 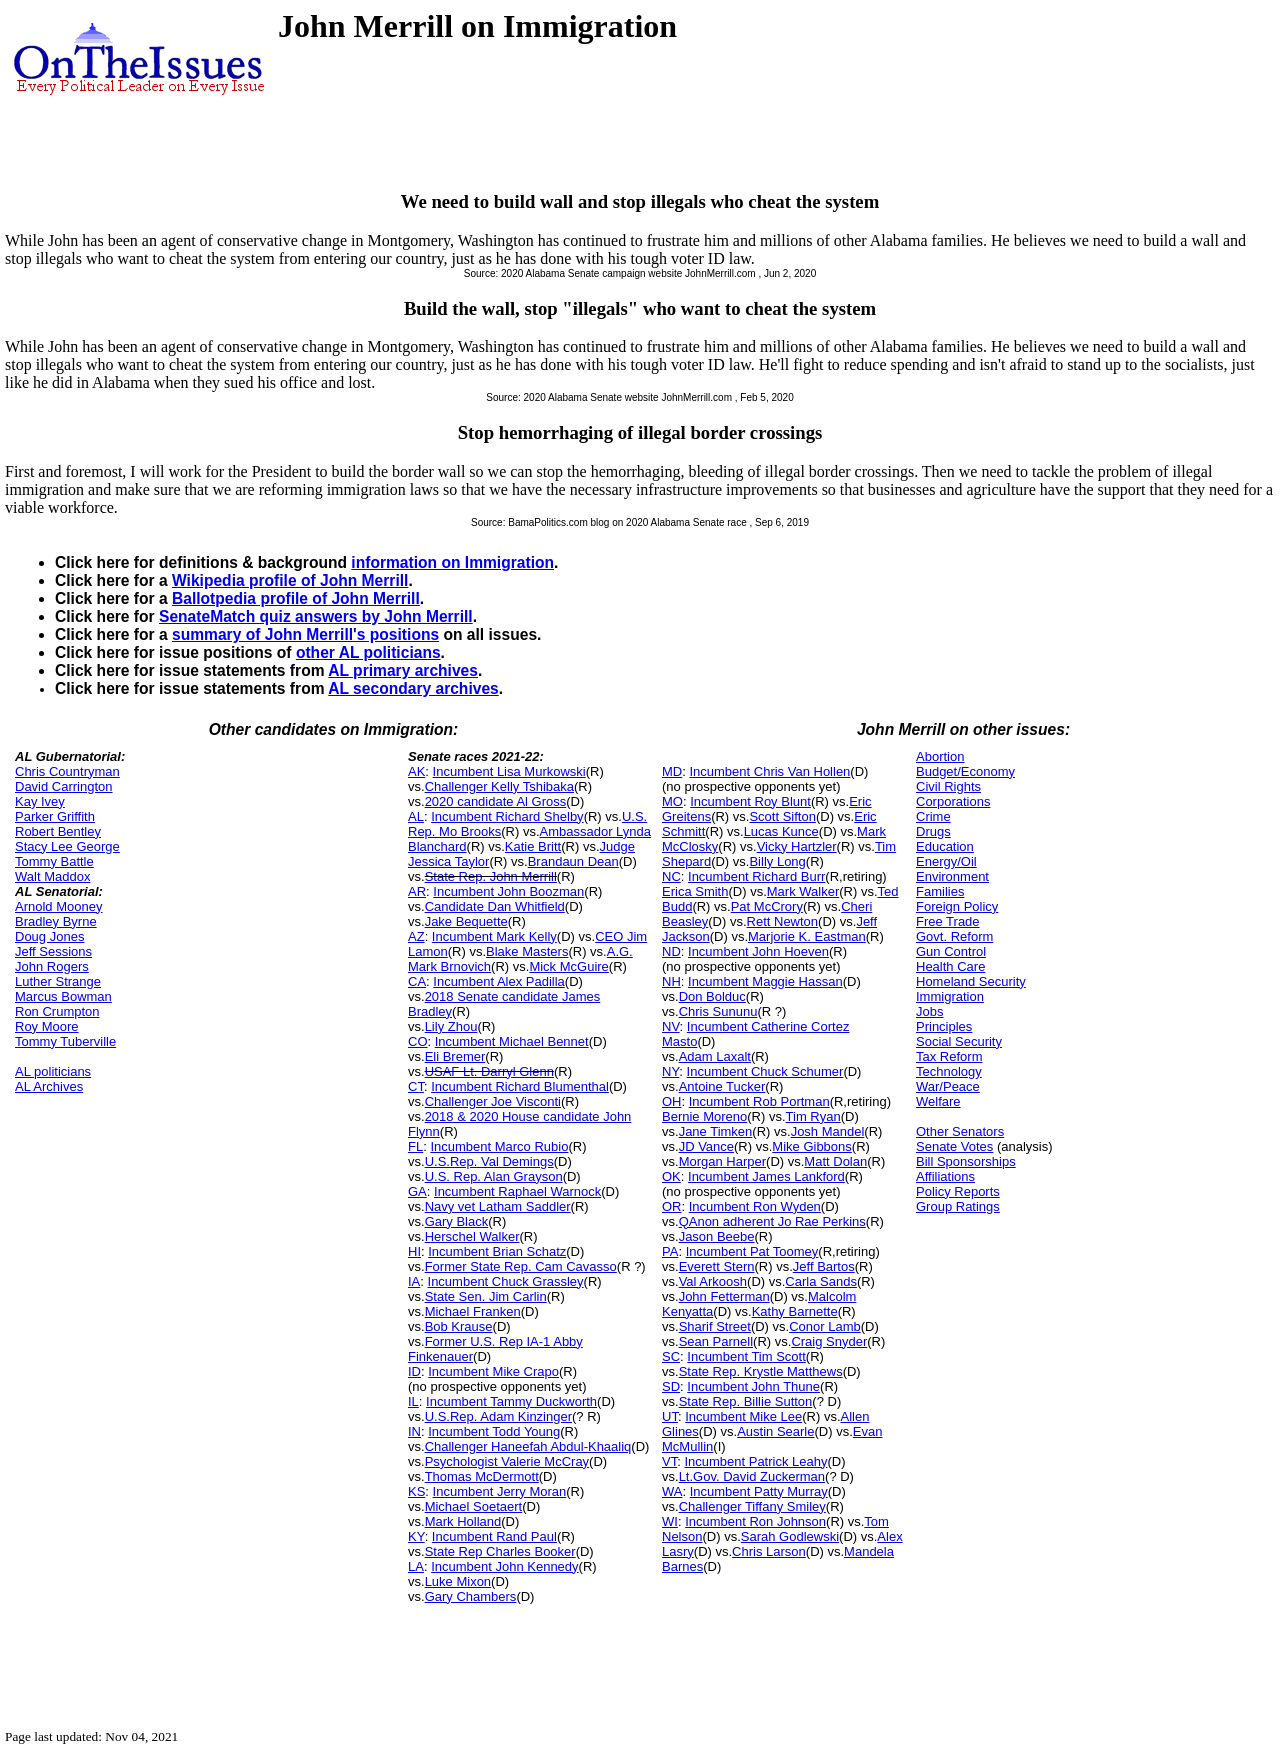 What do you see at coordinates (752, 1476) in the screenshot?
I see `Lt.Gov. David Zuckerman` at bounding box center [752, 1476].